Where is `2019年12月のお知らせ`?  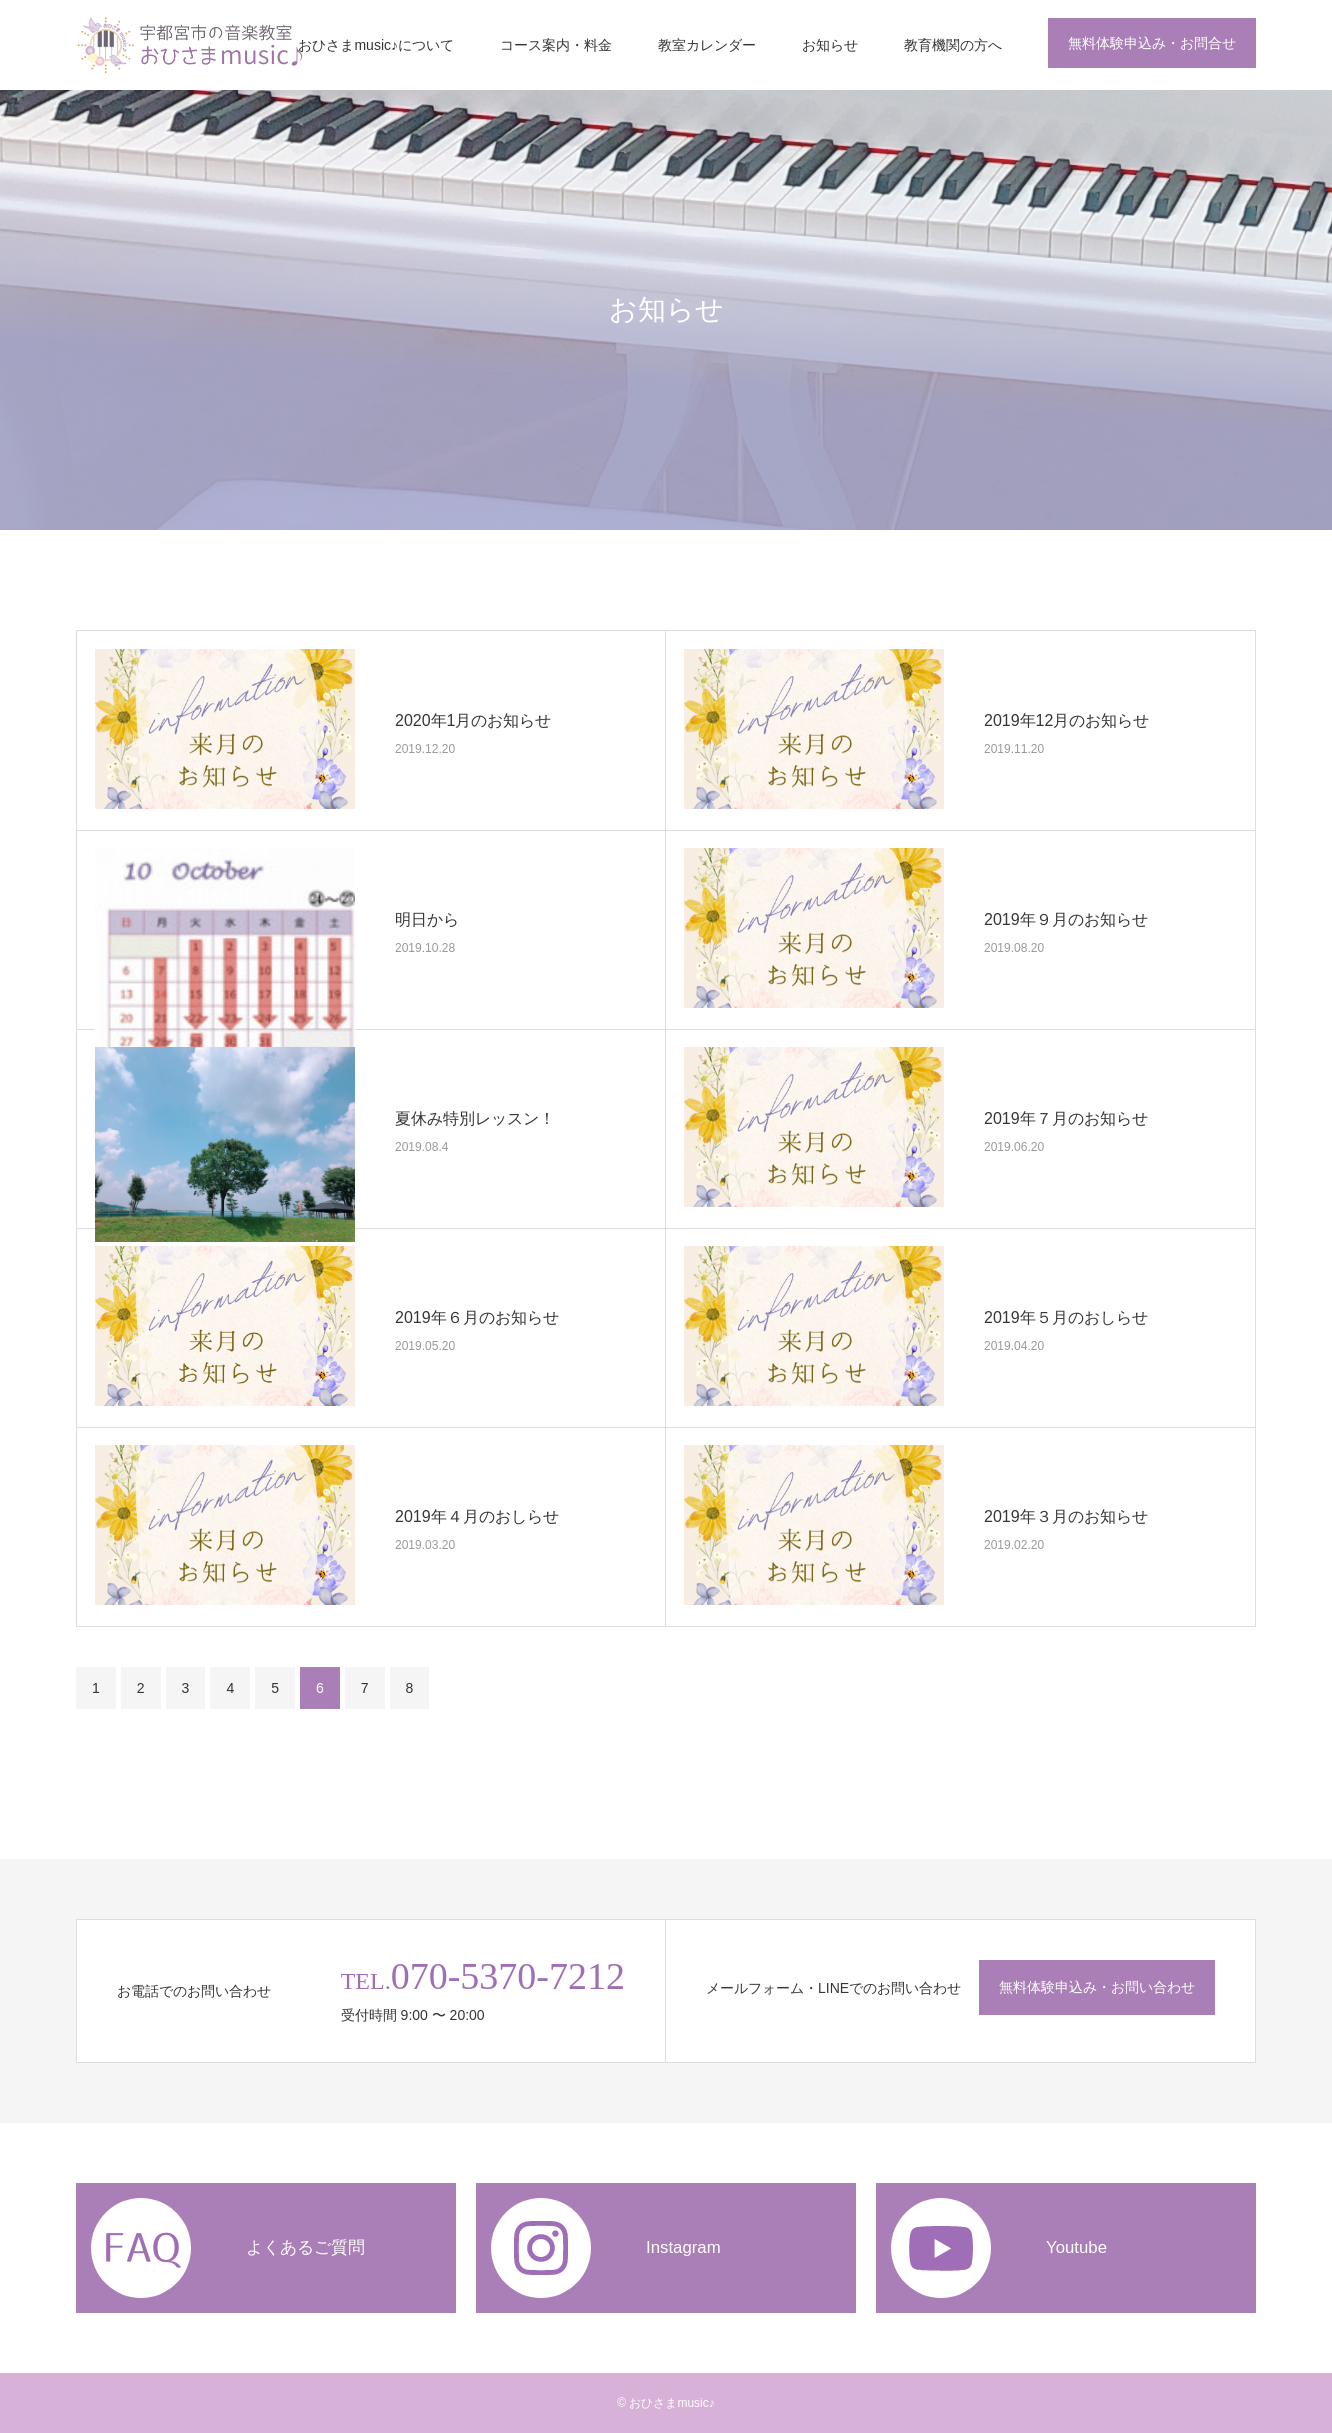
2019年12月のお知らせ is located at coordinates (1066, 719).